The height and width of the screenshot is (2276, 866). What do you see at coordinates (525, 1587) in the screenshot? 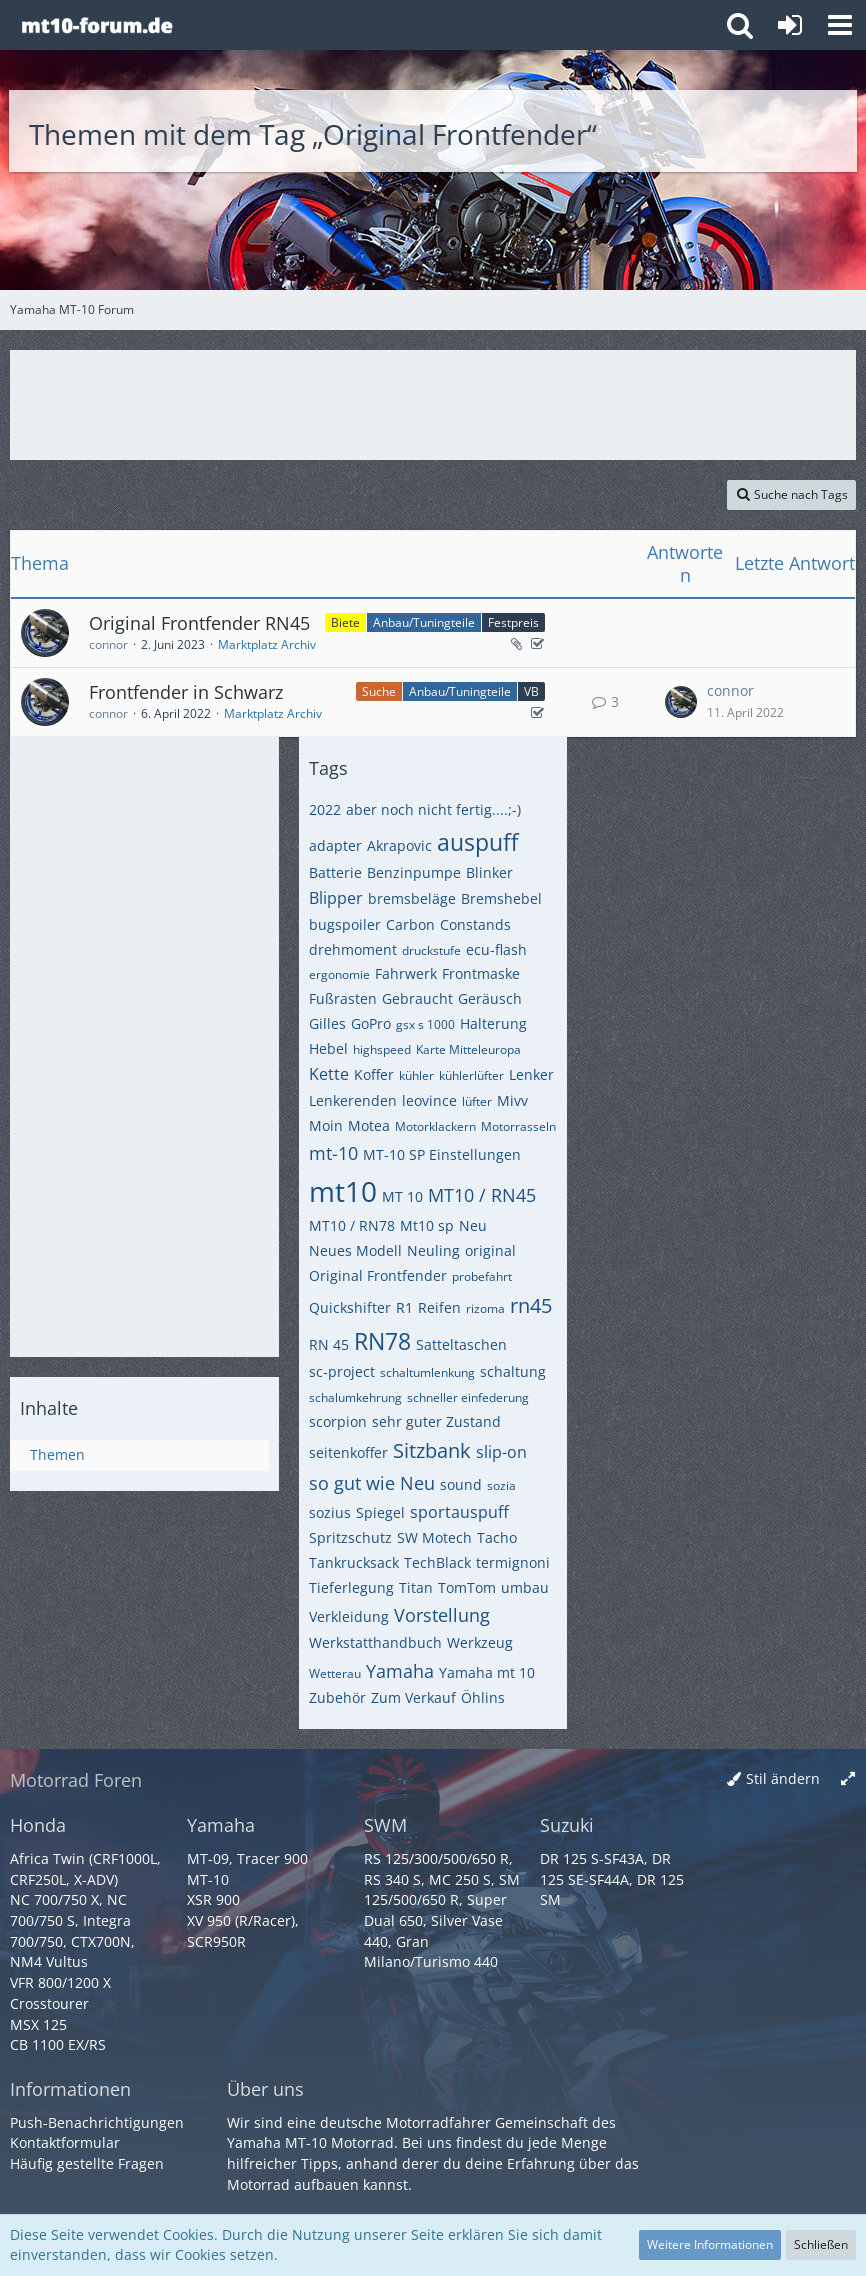
I see `umbau` at bounding box center [525, 1587].